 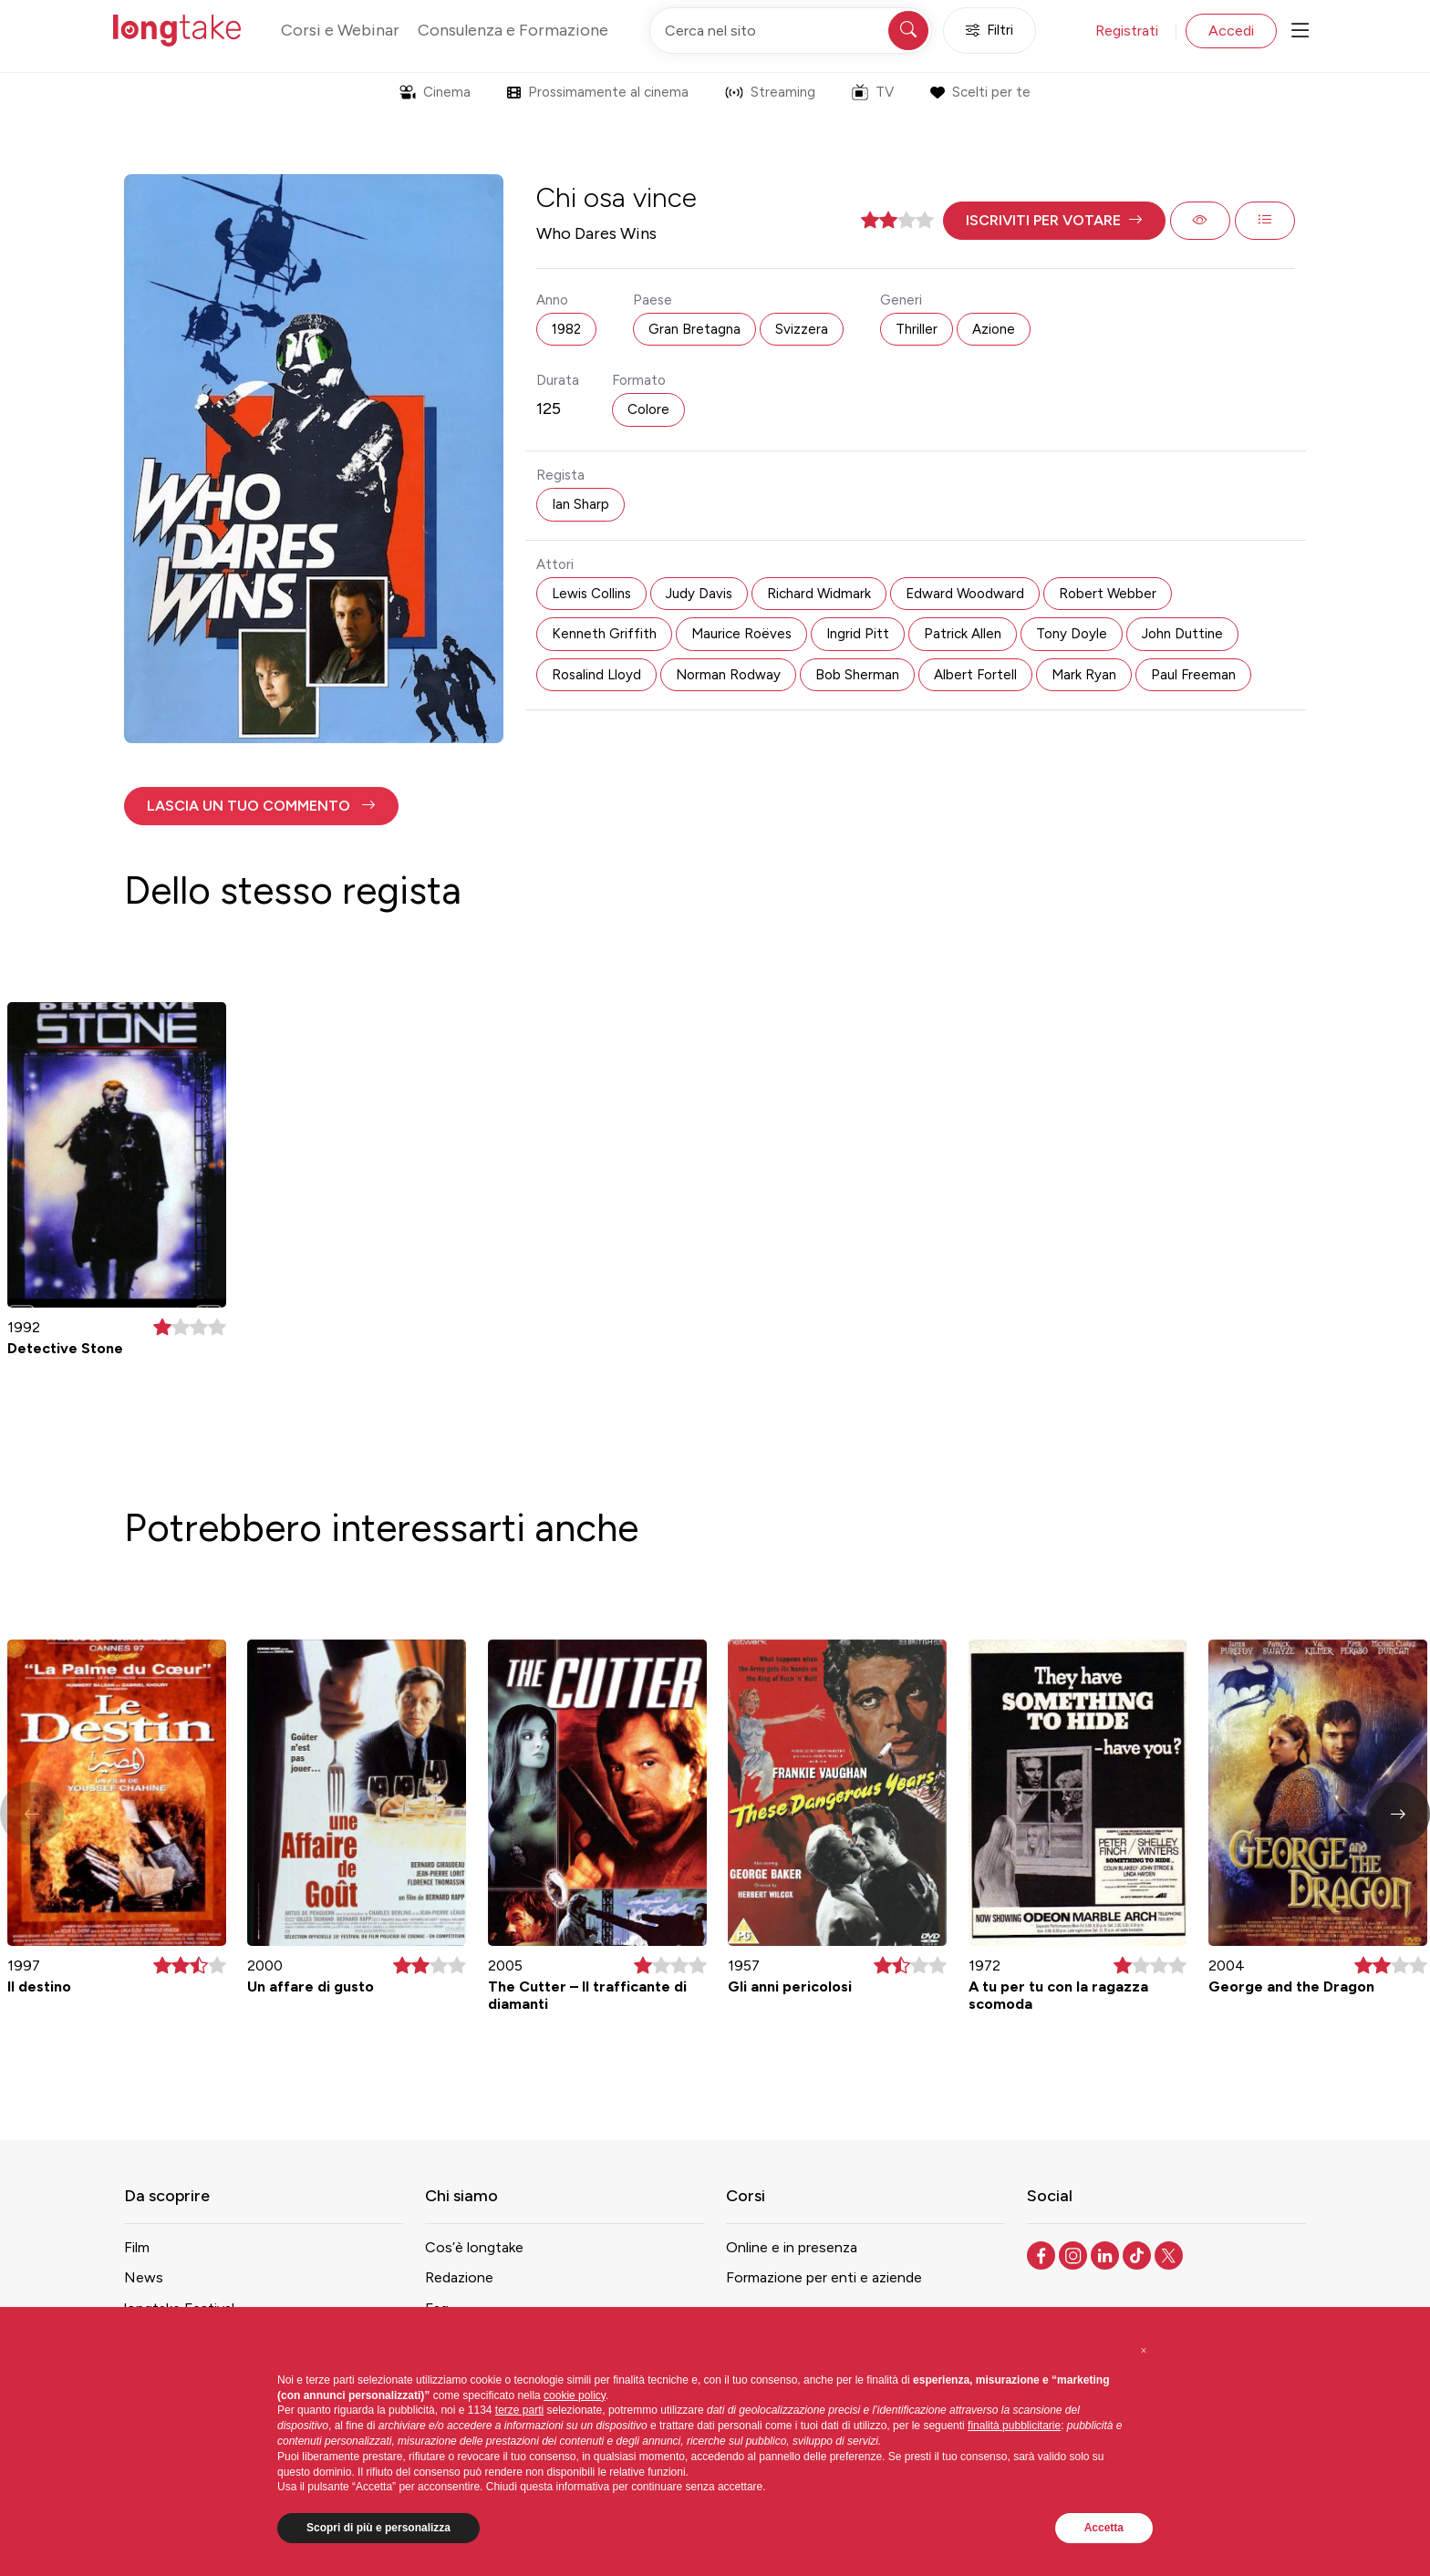 I want to click on Kenneth Griffith [button], so click(x=604, y=634).